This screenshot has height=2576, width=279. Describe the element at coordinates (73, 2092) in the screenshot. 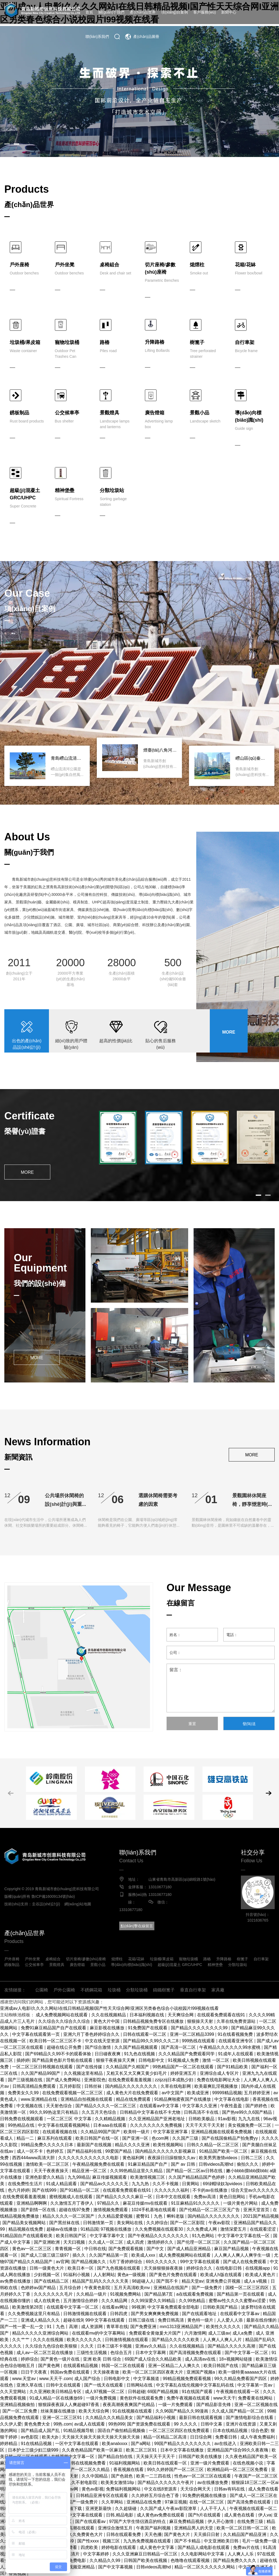

I see `在线免费观看视频一区二区三区` at that location.